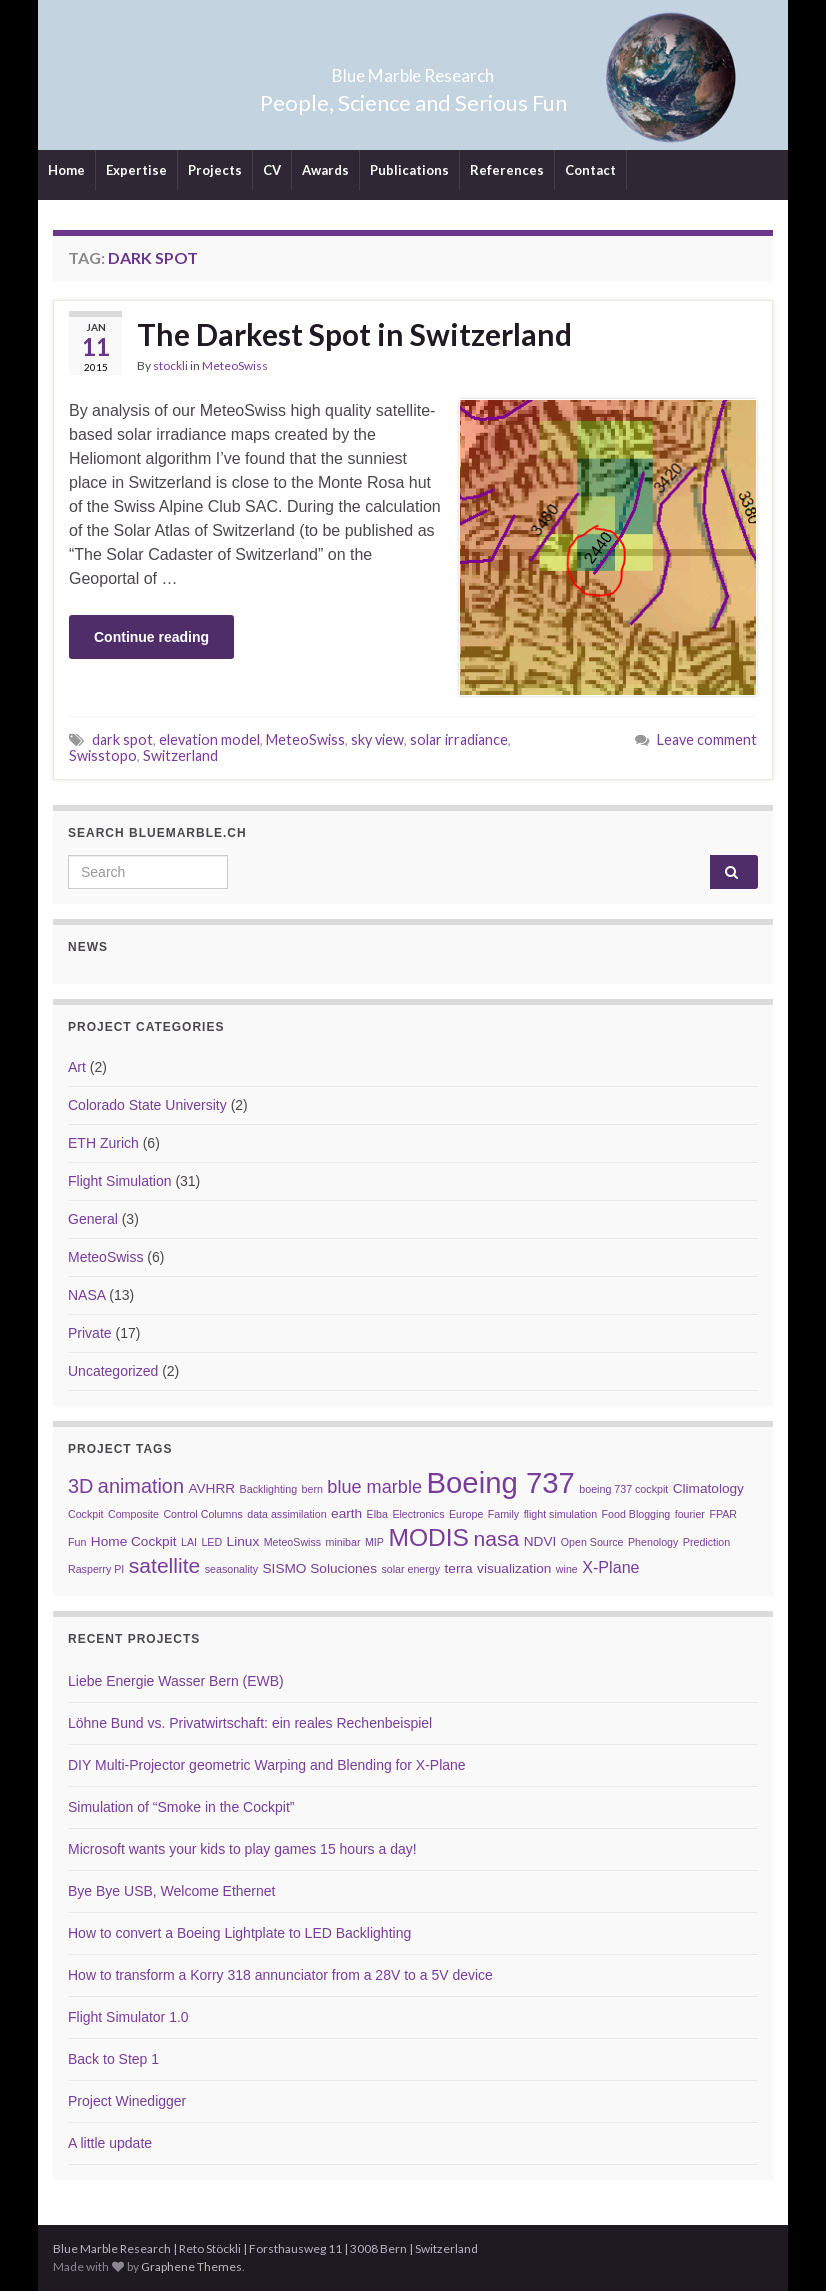 This screenshot has width=826, height=2291. What do you see at coordinates (708, 1488) in the screenshot?
I see `Climatology [Climatology (3 items)]` at bounding box center [708, 1488].